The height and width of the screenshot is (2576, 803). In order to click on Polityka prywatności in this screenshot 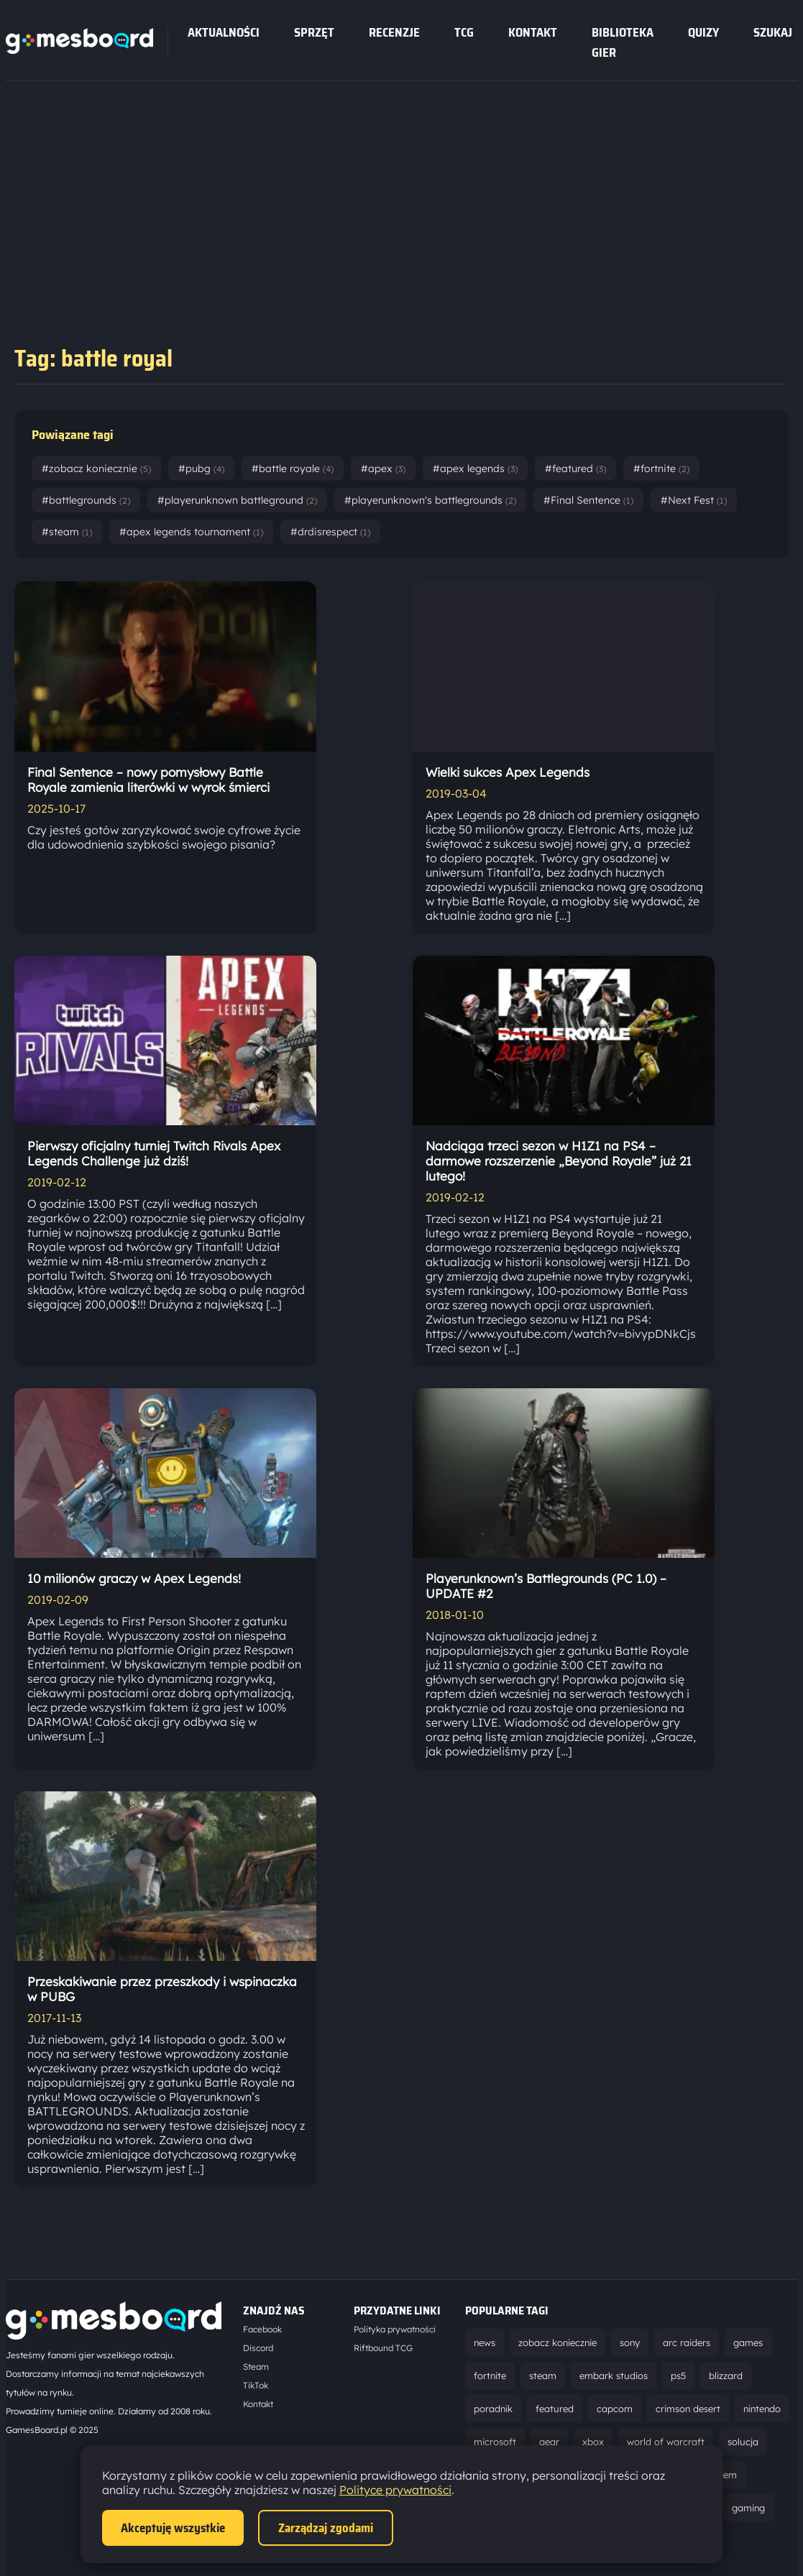, I will do `click(395, 2329)`.